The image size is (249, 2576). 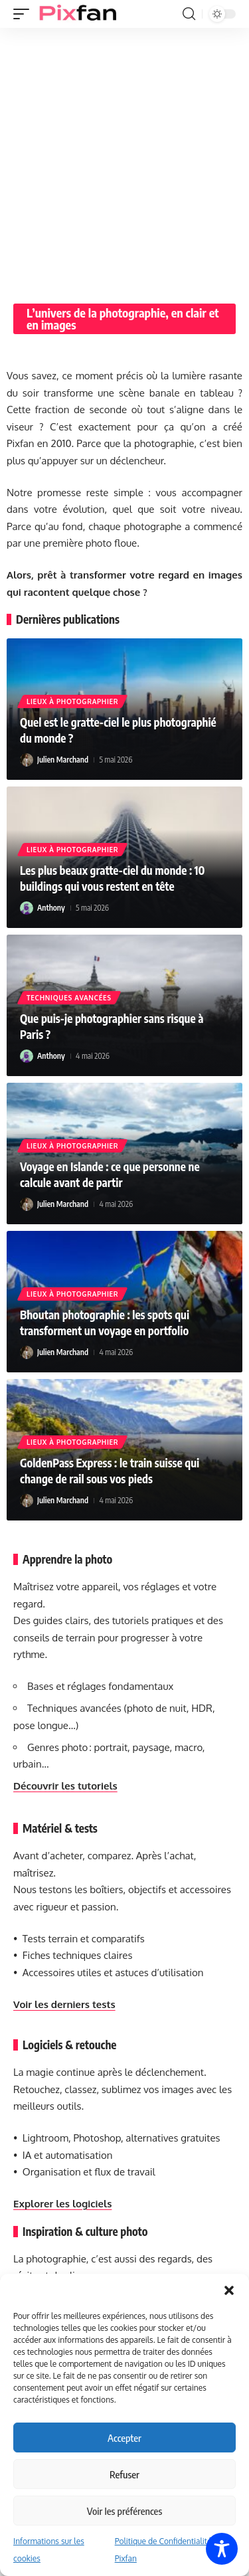 I want to click on Anthony, so click(x=51, y=908).